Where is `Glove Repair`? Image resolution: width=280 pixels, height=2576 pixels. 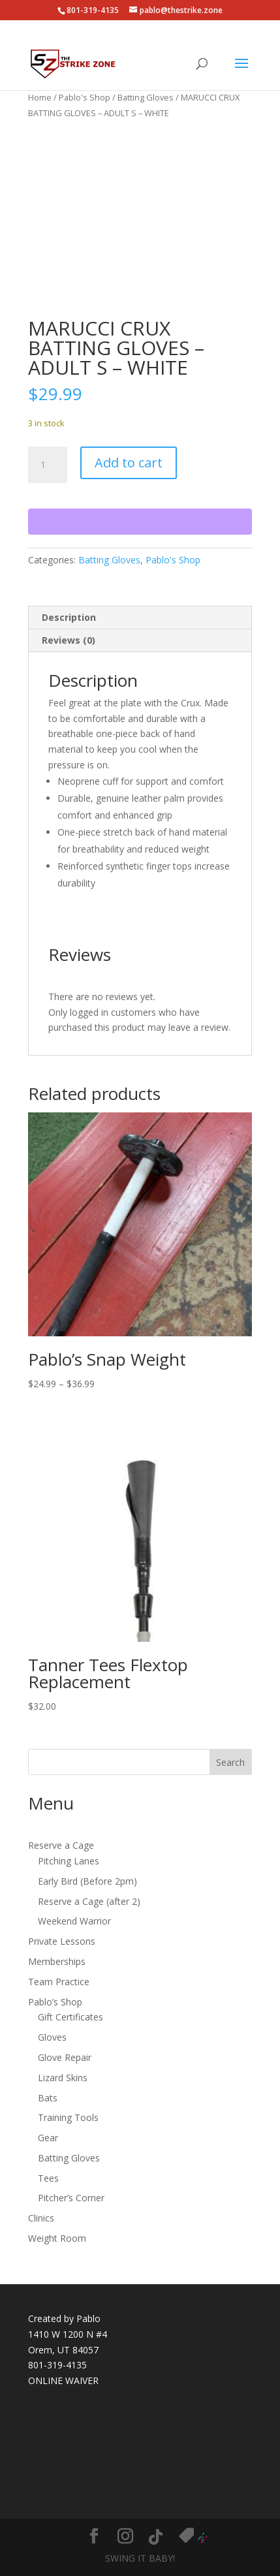
Glove Repair is located at coordinates (64, 2057).